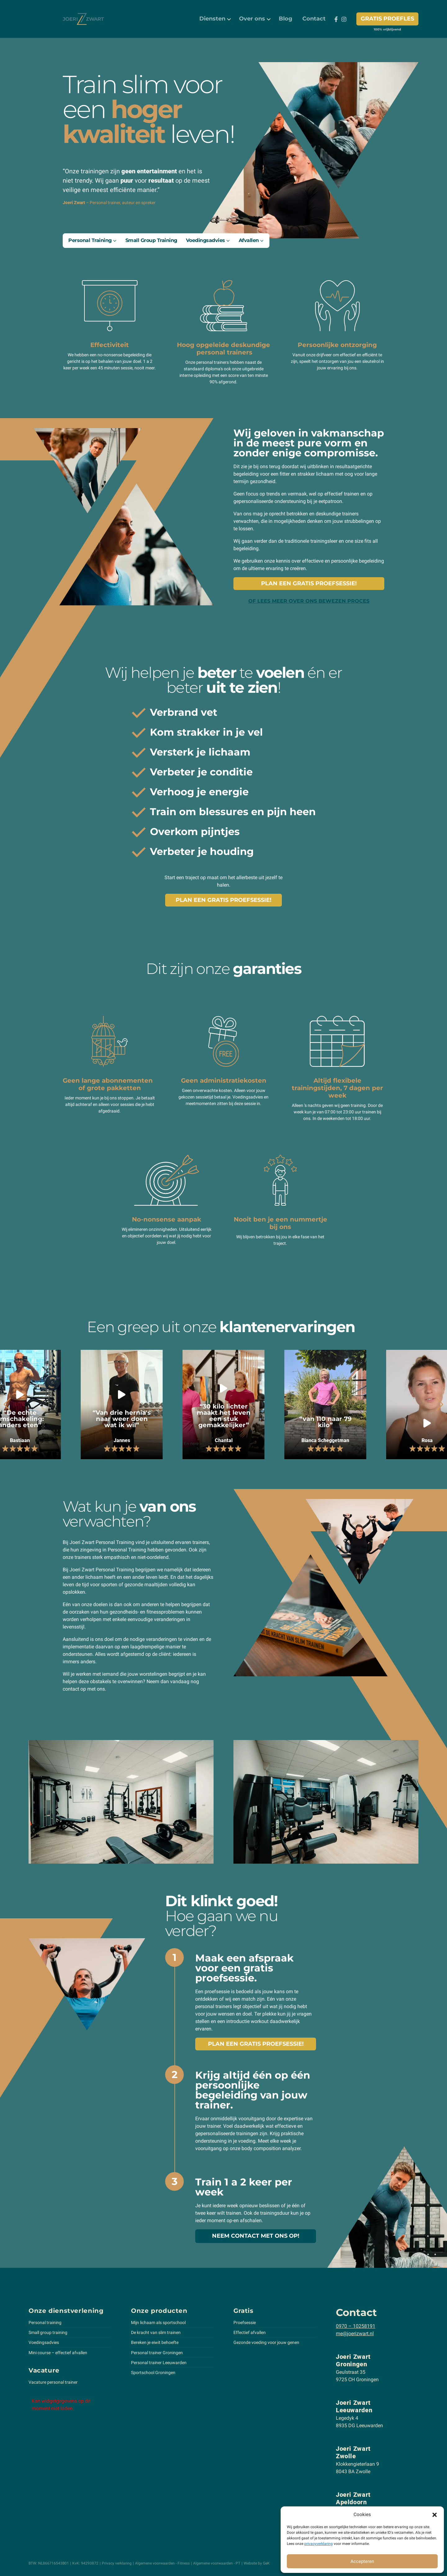 The height and width of the screenshot is (2576, 447). What do you see at coordinates (162, 2563) in the screenshot?
I see `Algemene voorwaarden - Fitness` at bounding box center [162, 2563].